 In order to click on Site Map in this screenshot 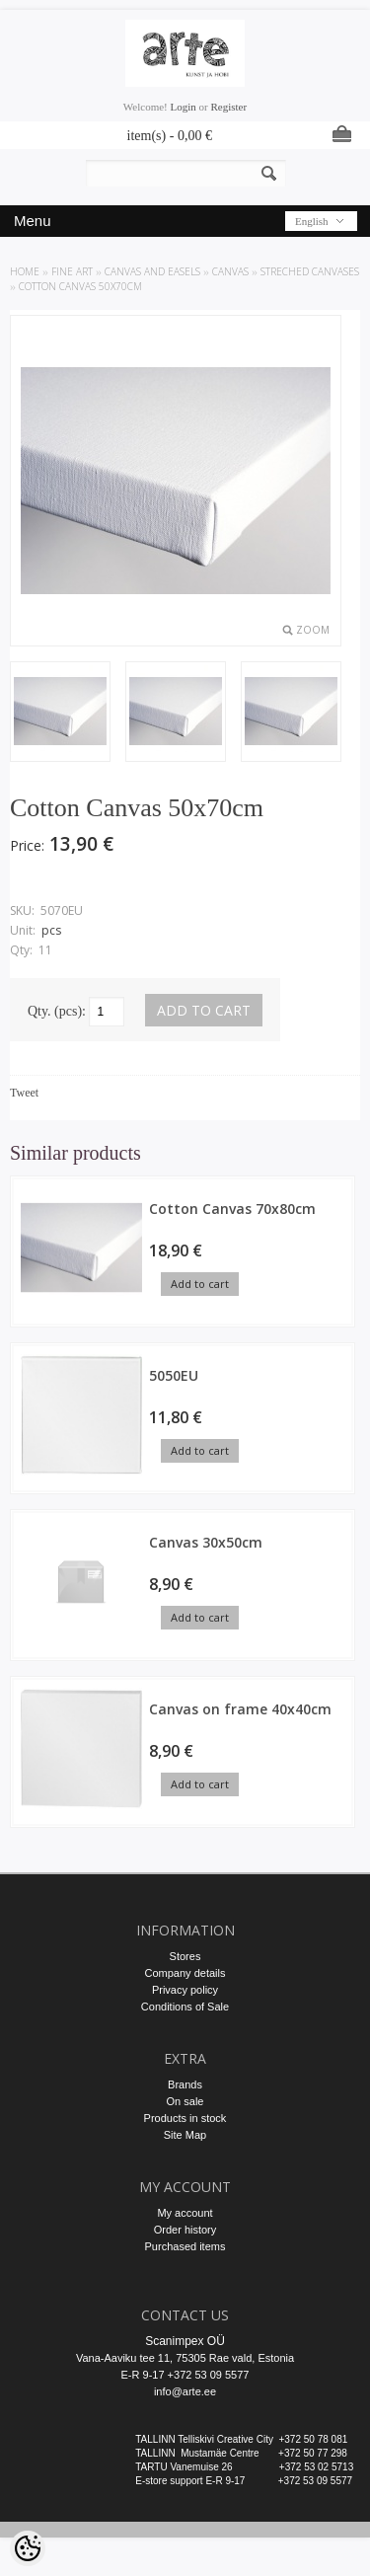, I will do `click(185, 2135)`.